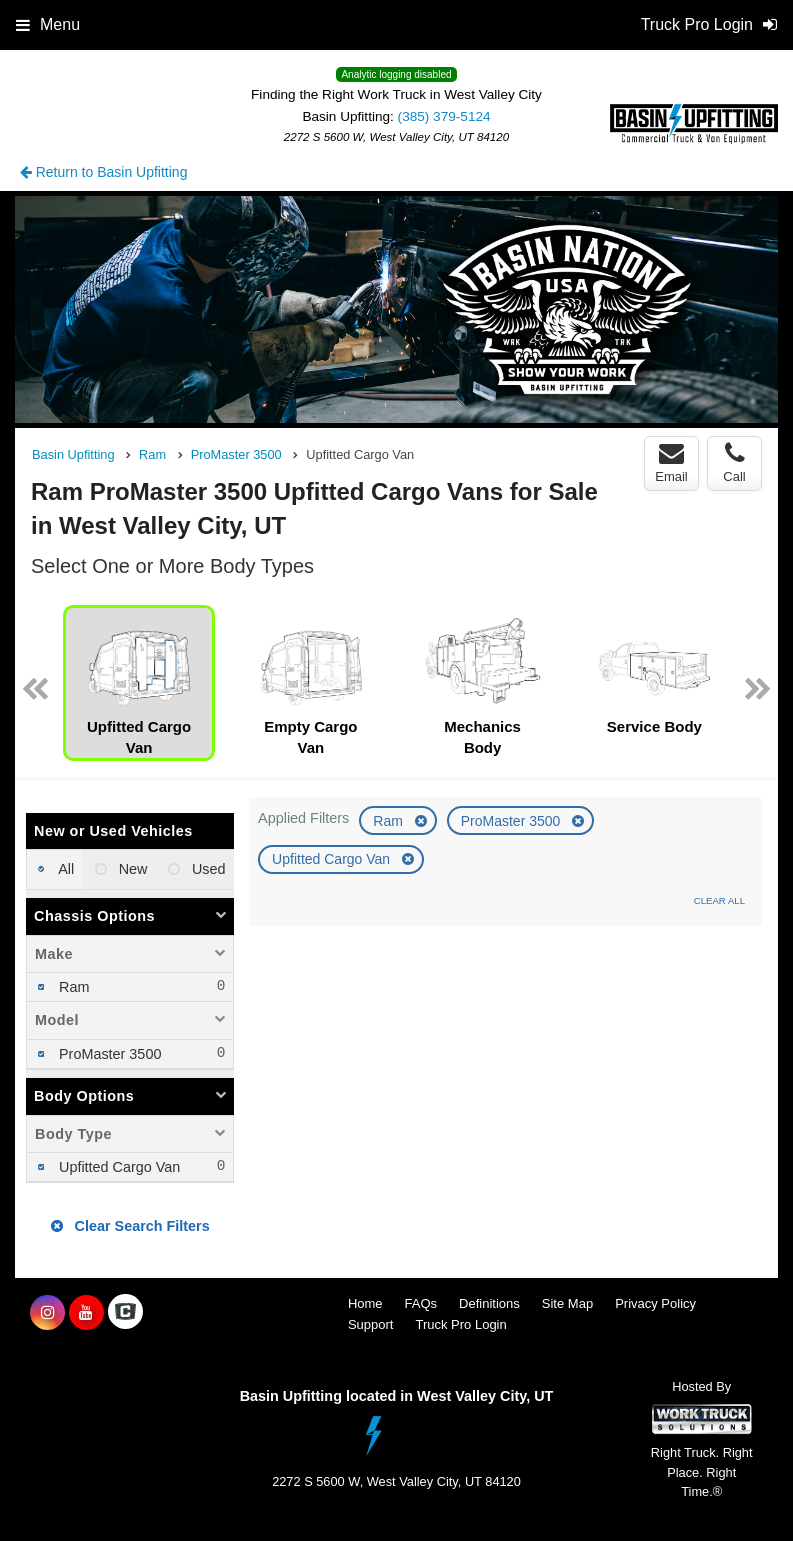 The height and width of the screenshot is (1541, 793). I want to click on Call, so click(734, 463).